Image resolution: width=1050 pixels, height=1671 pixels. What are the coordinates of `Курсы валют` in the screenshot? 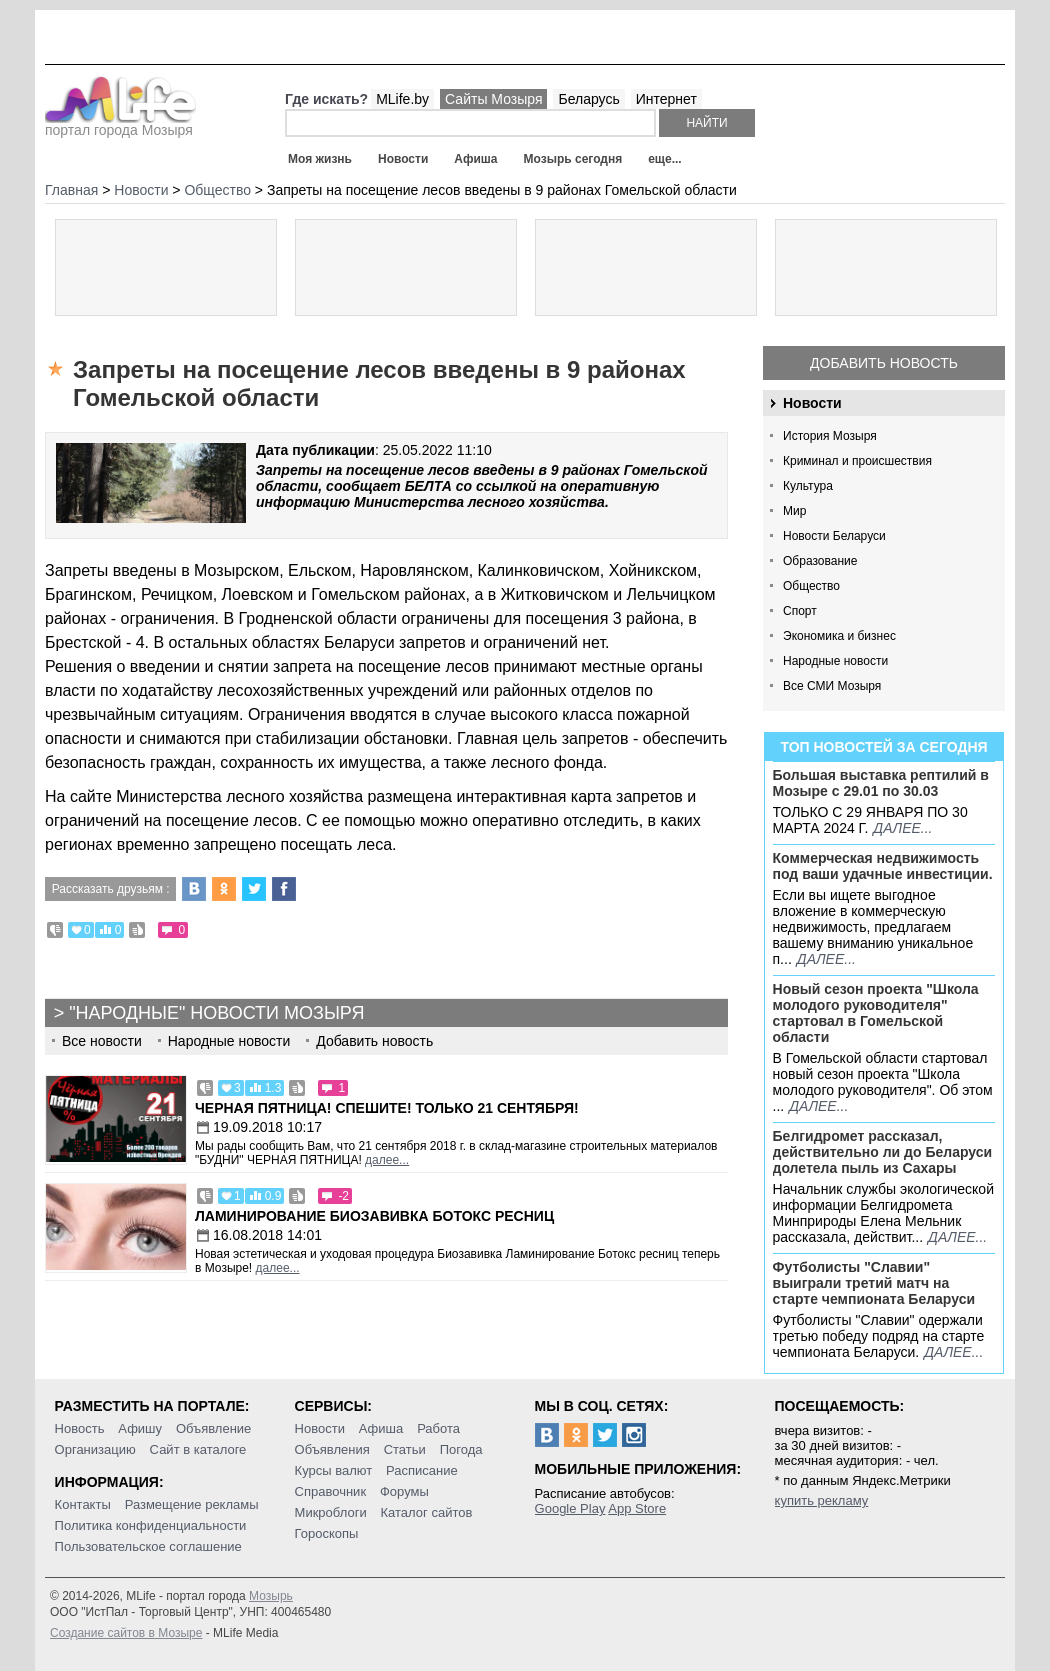 It's located at (334, 1470).